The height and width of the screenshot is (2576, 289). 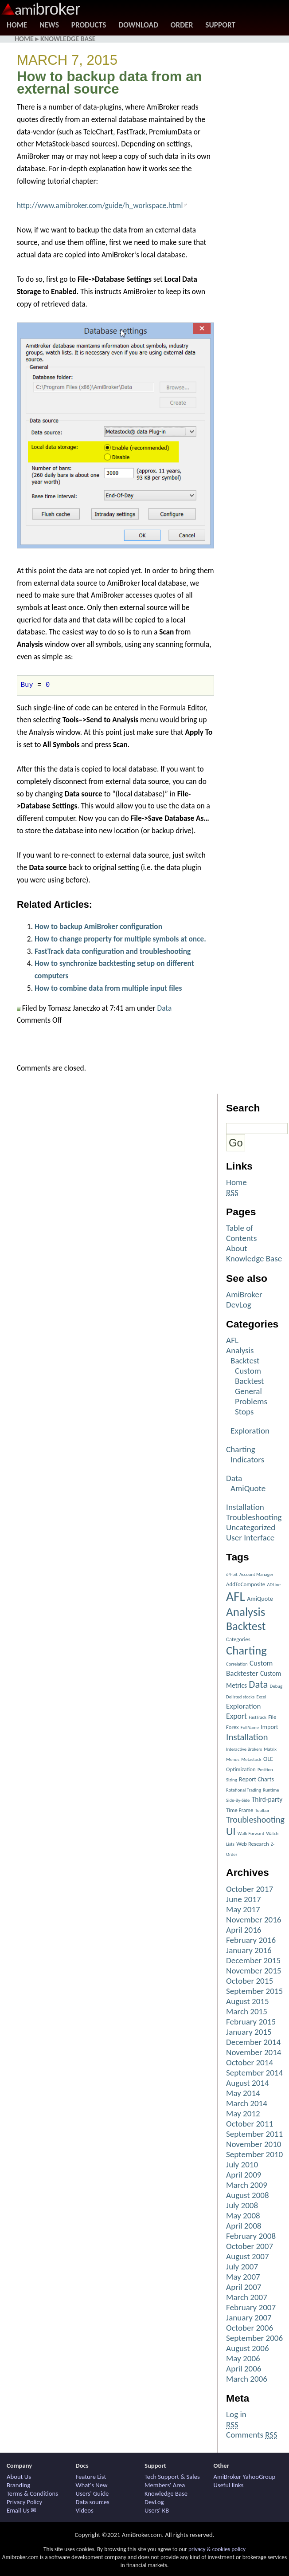 I want to click on News, so click(x=49, y=25).